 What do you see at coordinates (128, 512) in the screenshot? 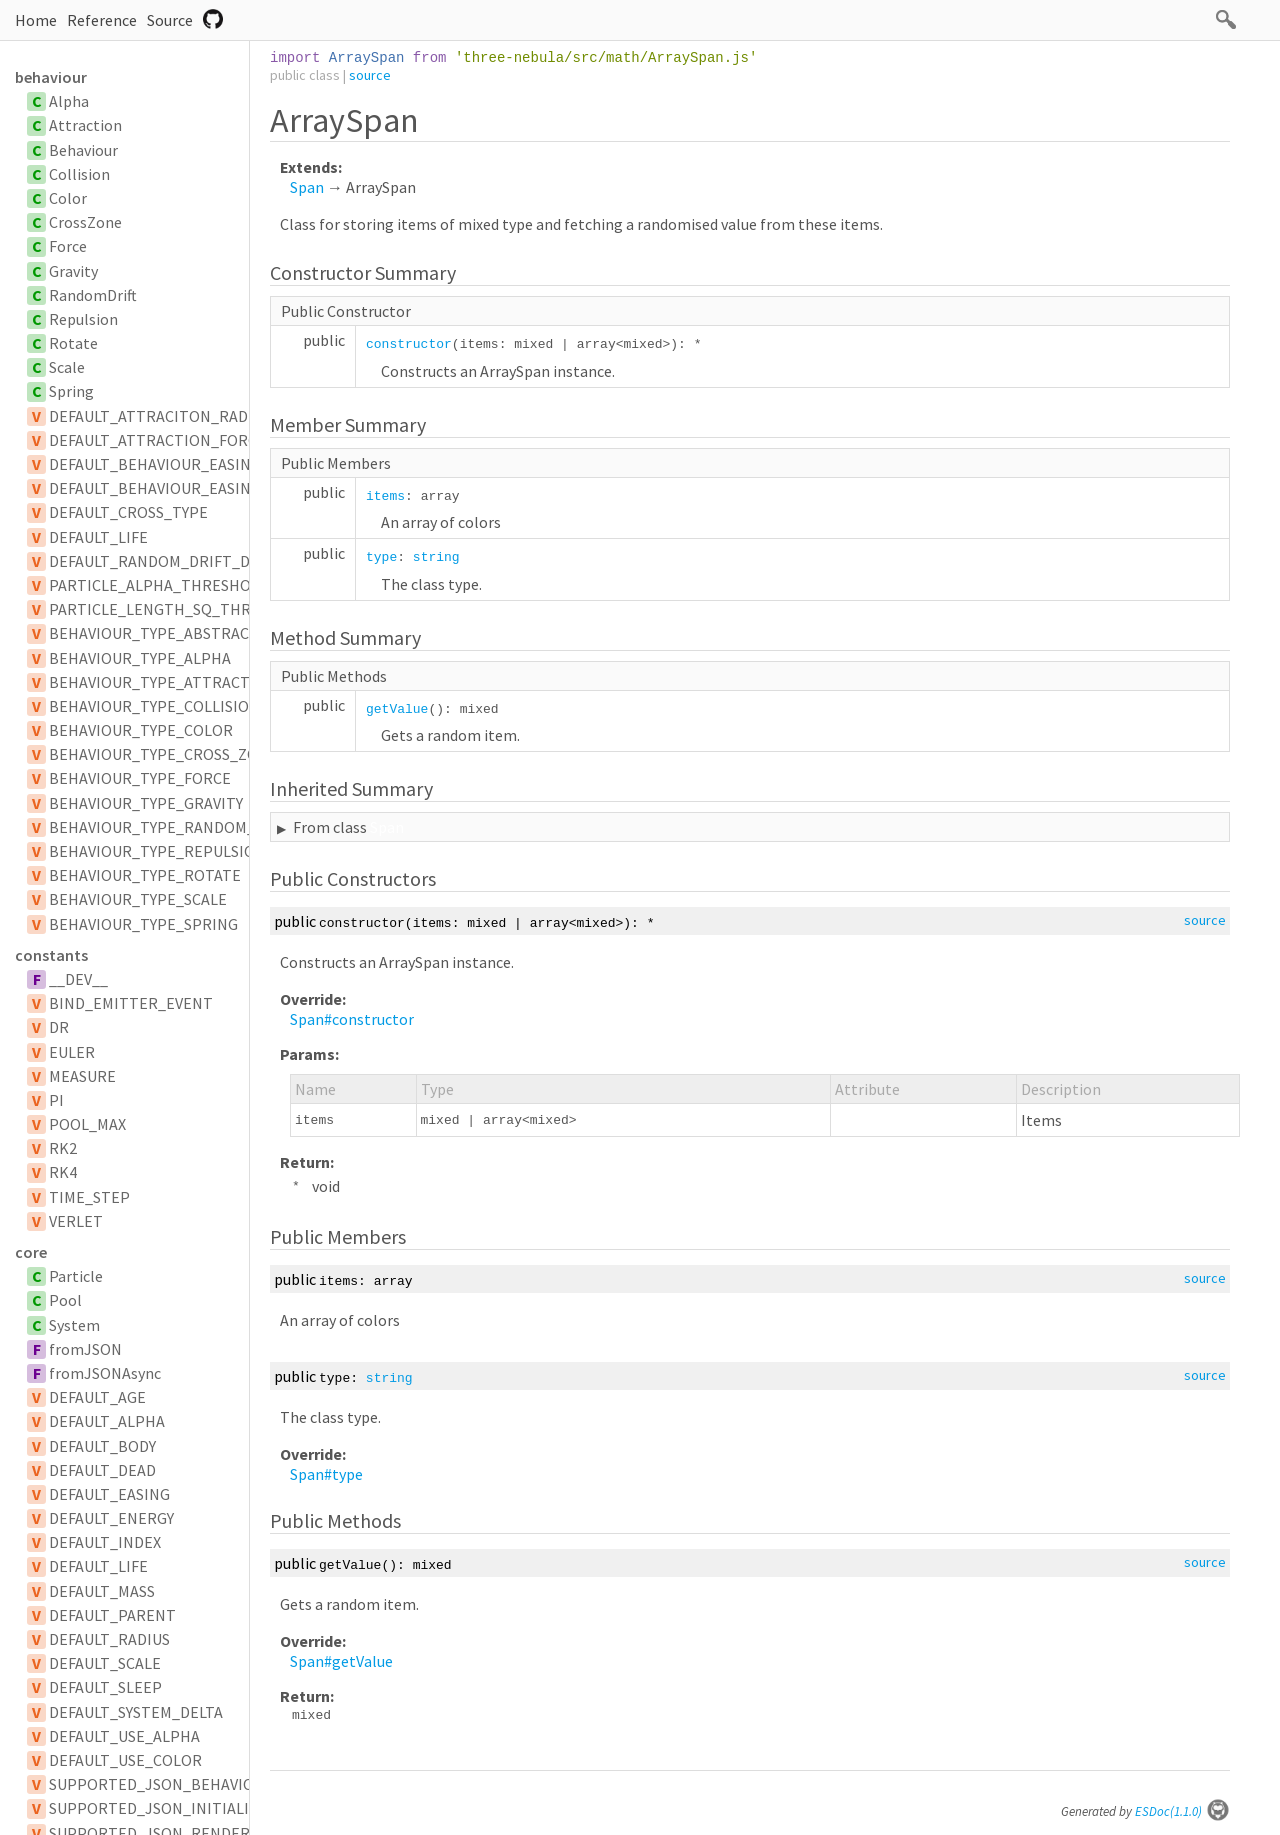
I see `DEFAULT_CROSS_TYPE` at bounding box center [128, 512].